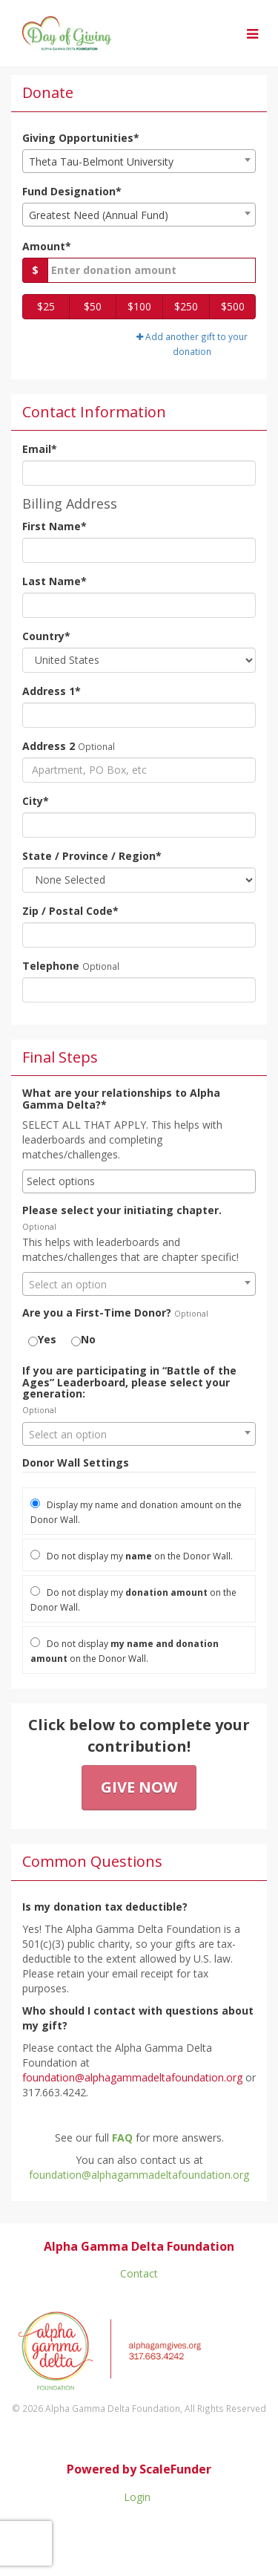 The width and height of the screenshot is (278, 2576). I want to click on Give Now, so click(139, 1787).